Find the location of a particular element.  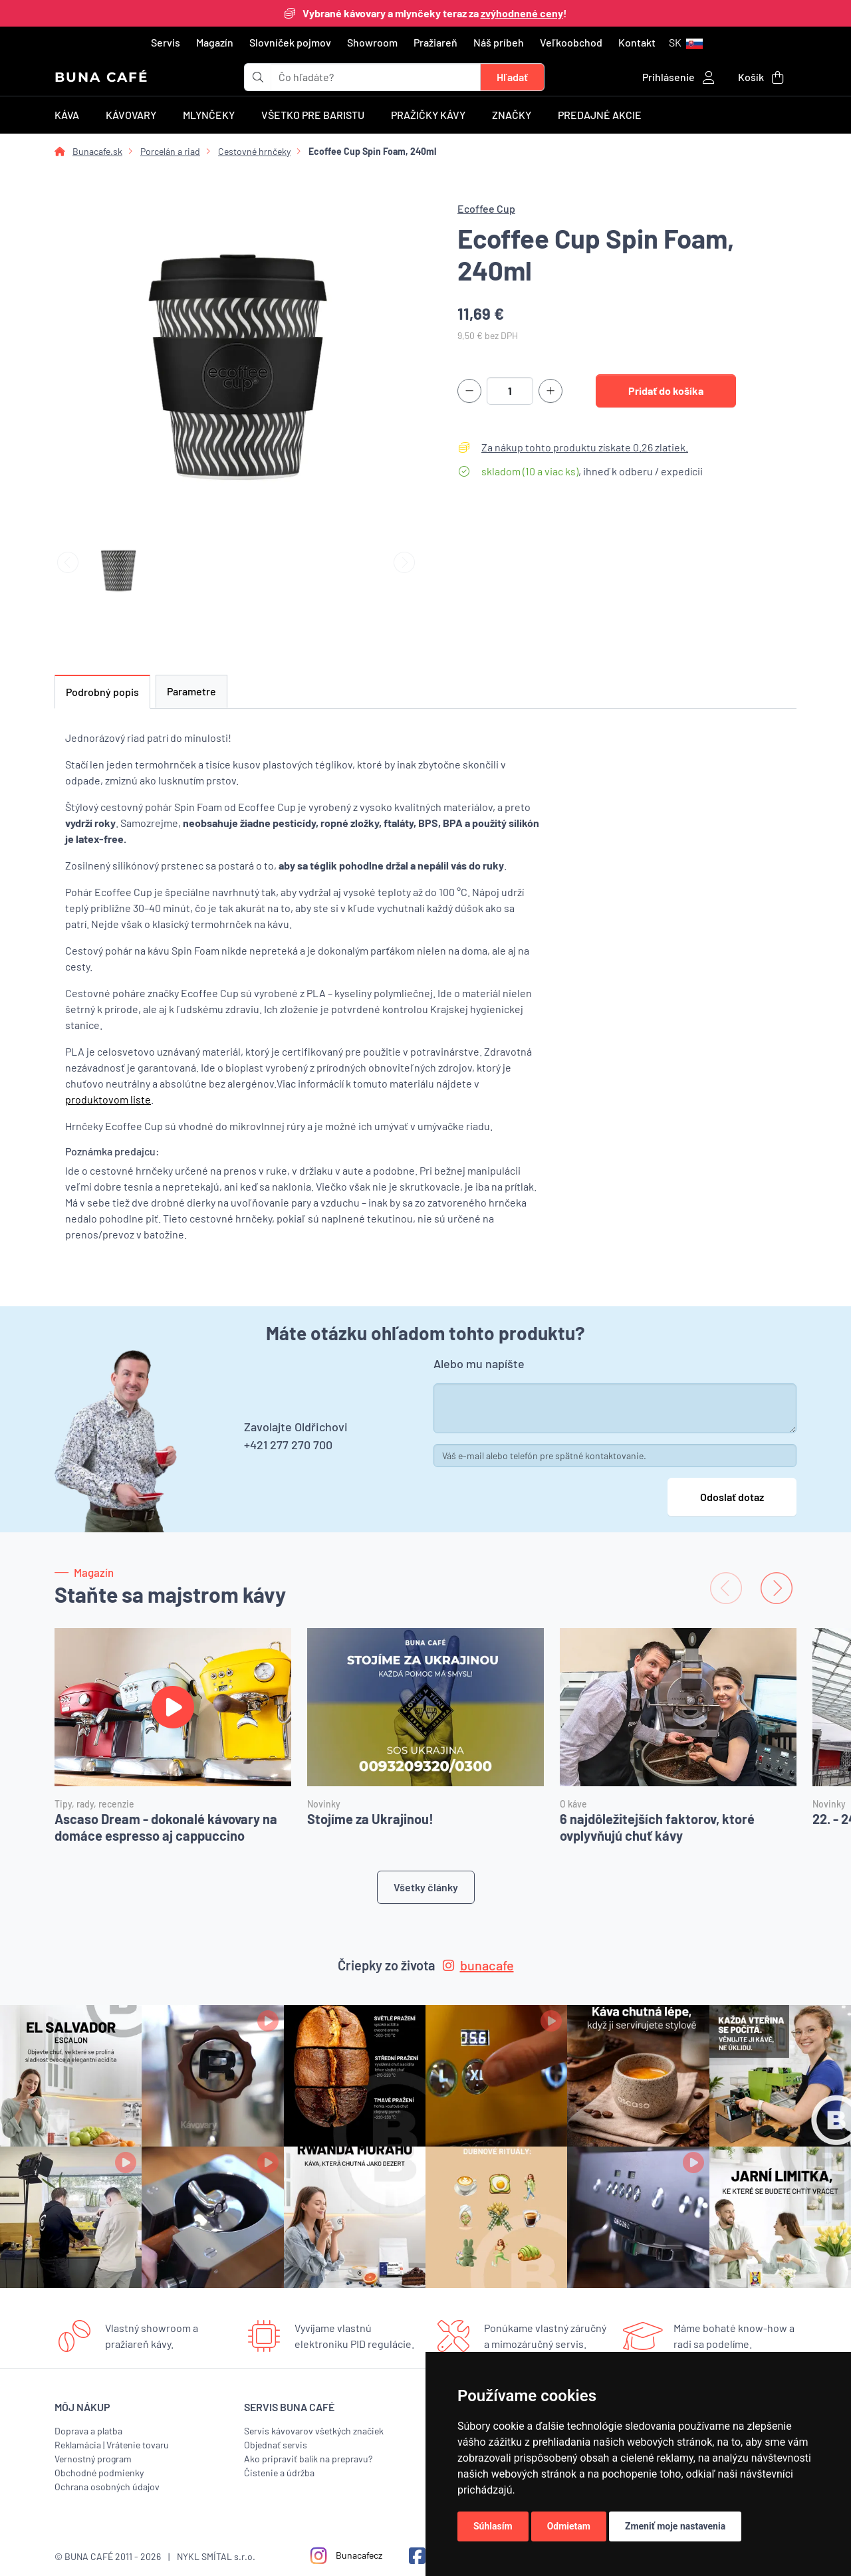

Zmeniť moje nastavenia [button] is located at coordinates (675, 2526).